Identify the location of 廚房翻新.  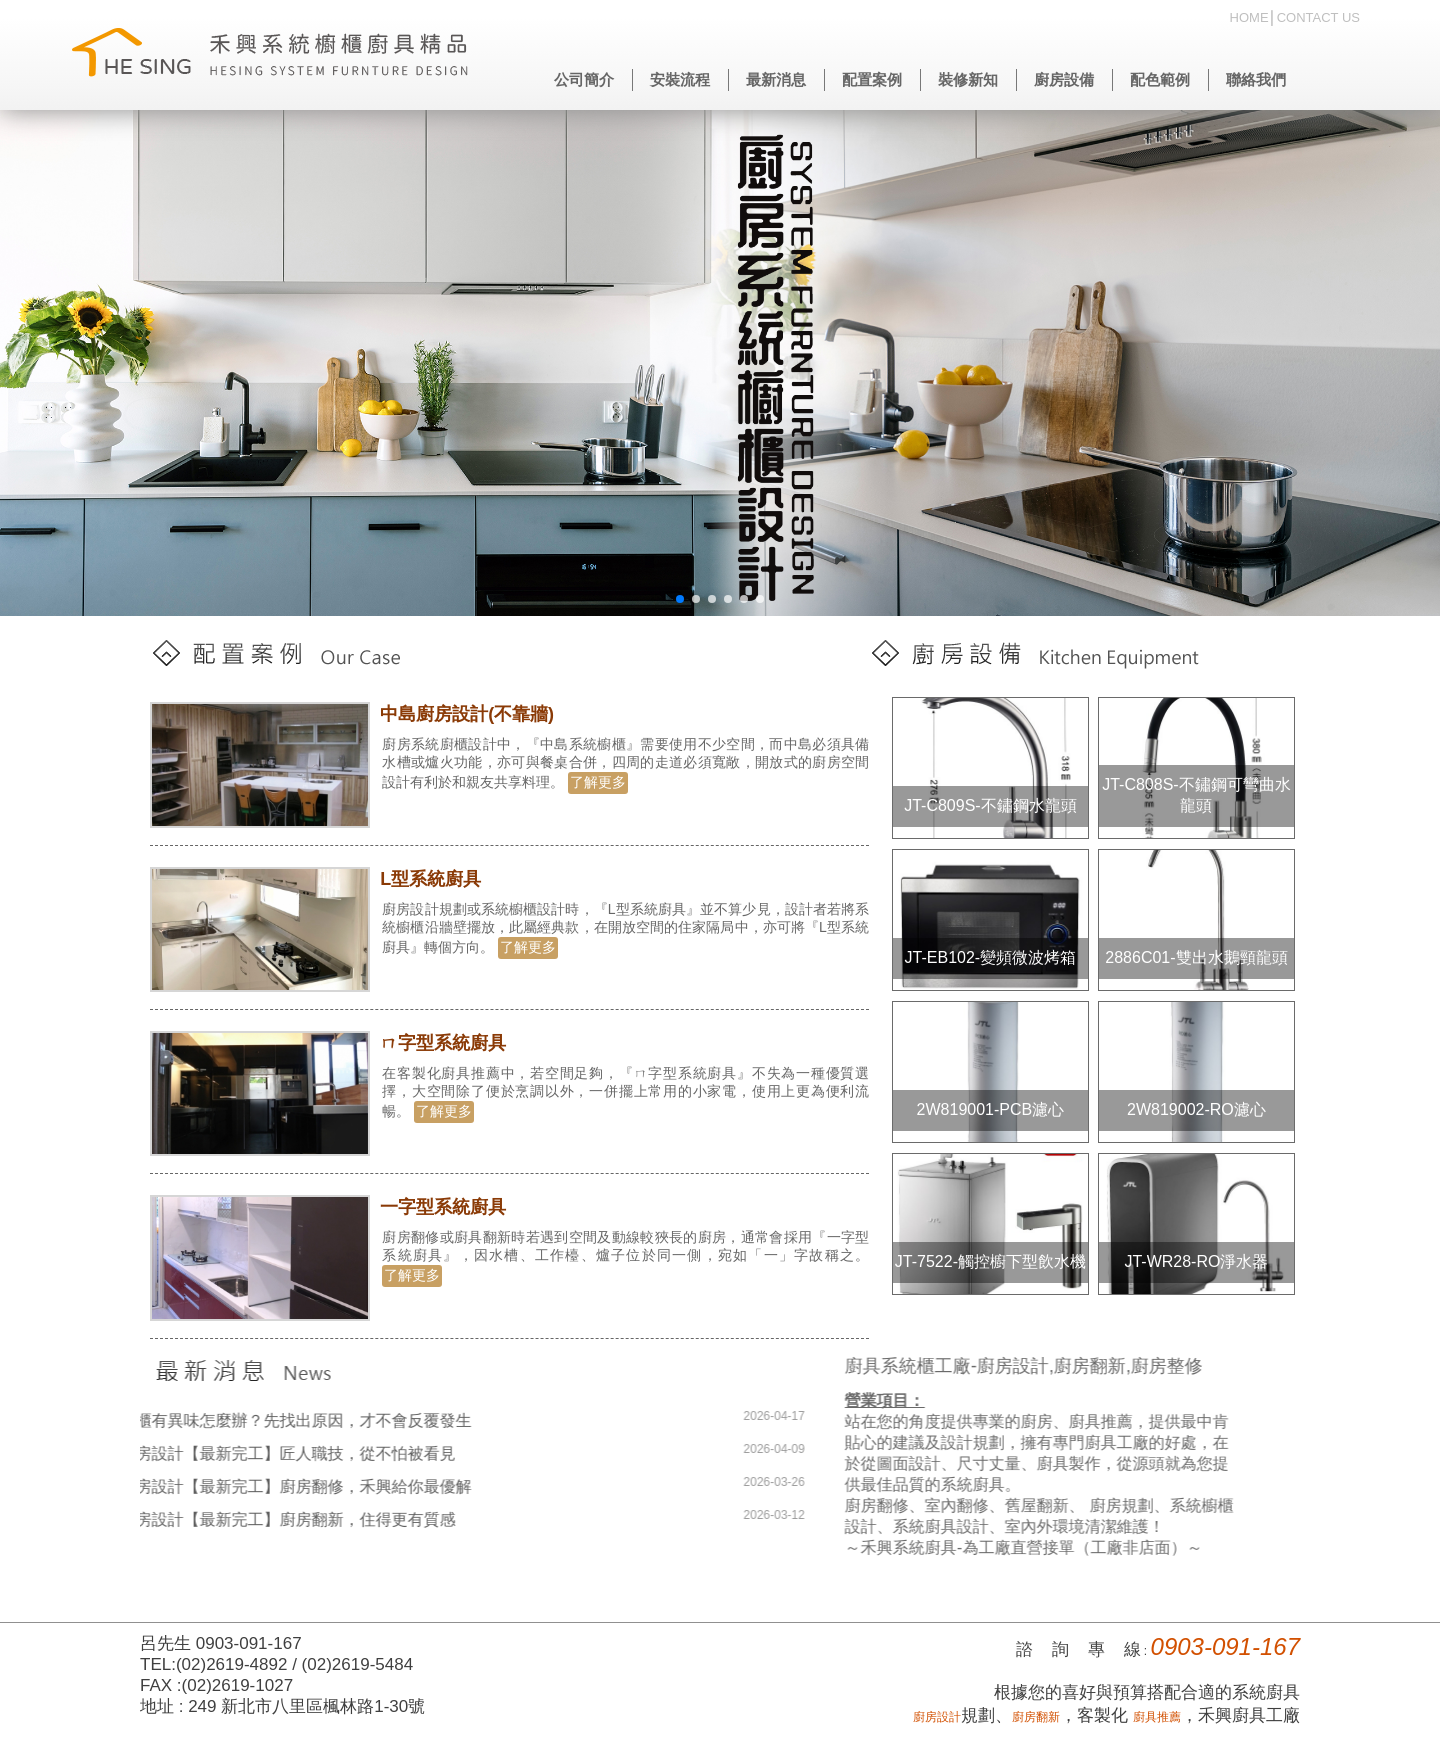
(1036, 1717).